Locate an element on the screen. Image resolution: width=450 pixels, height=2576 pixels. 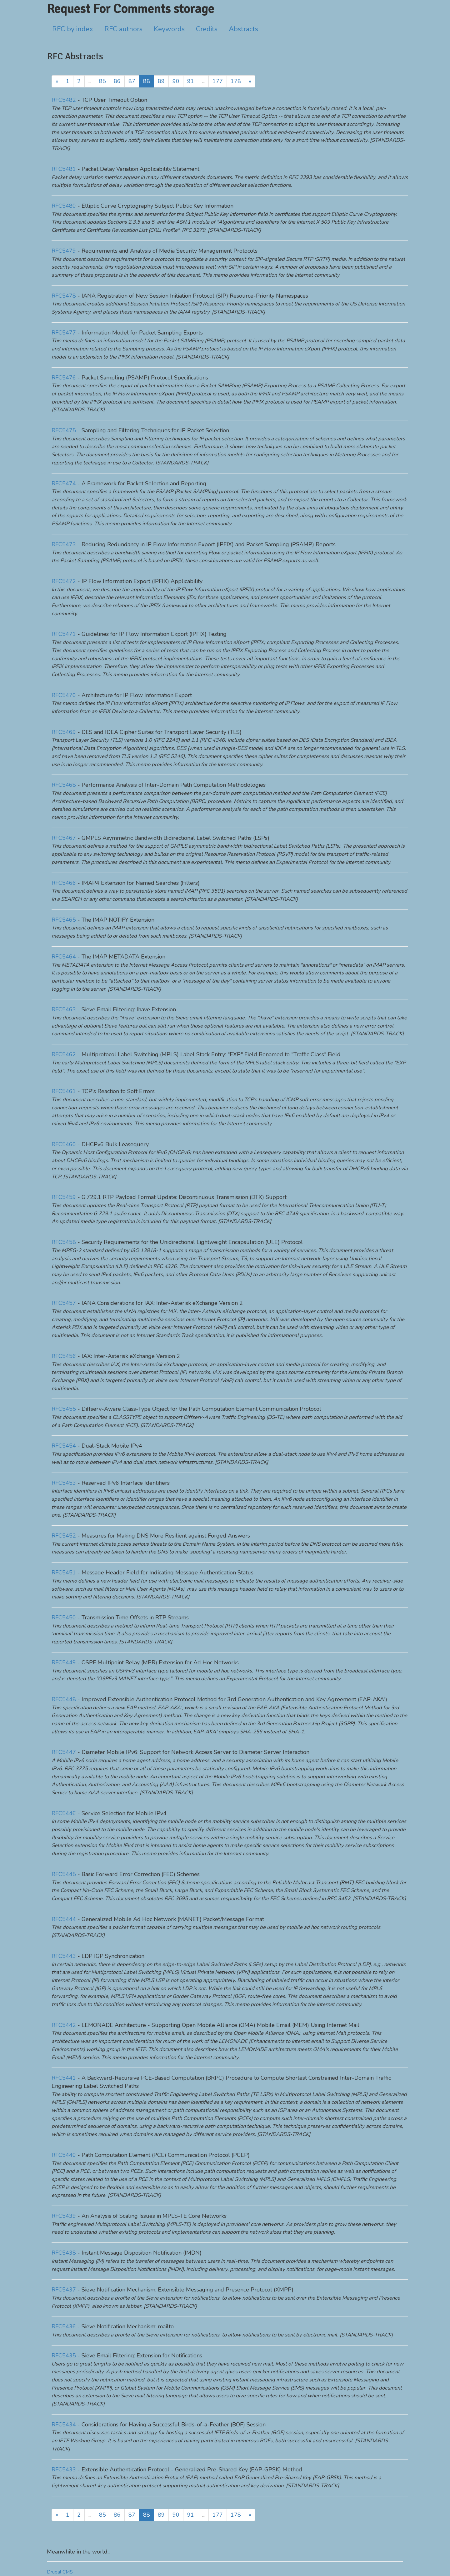
RFC5462 is located at coordinates (64, 1054).